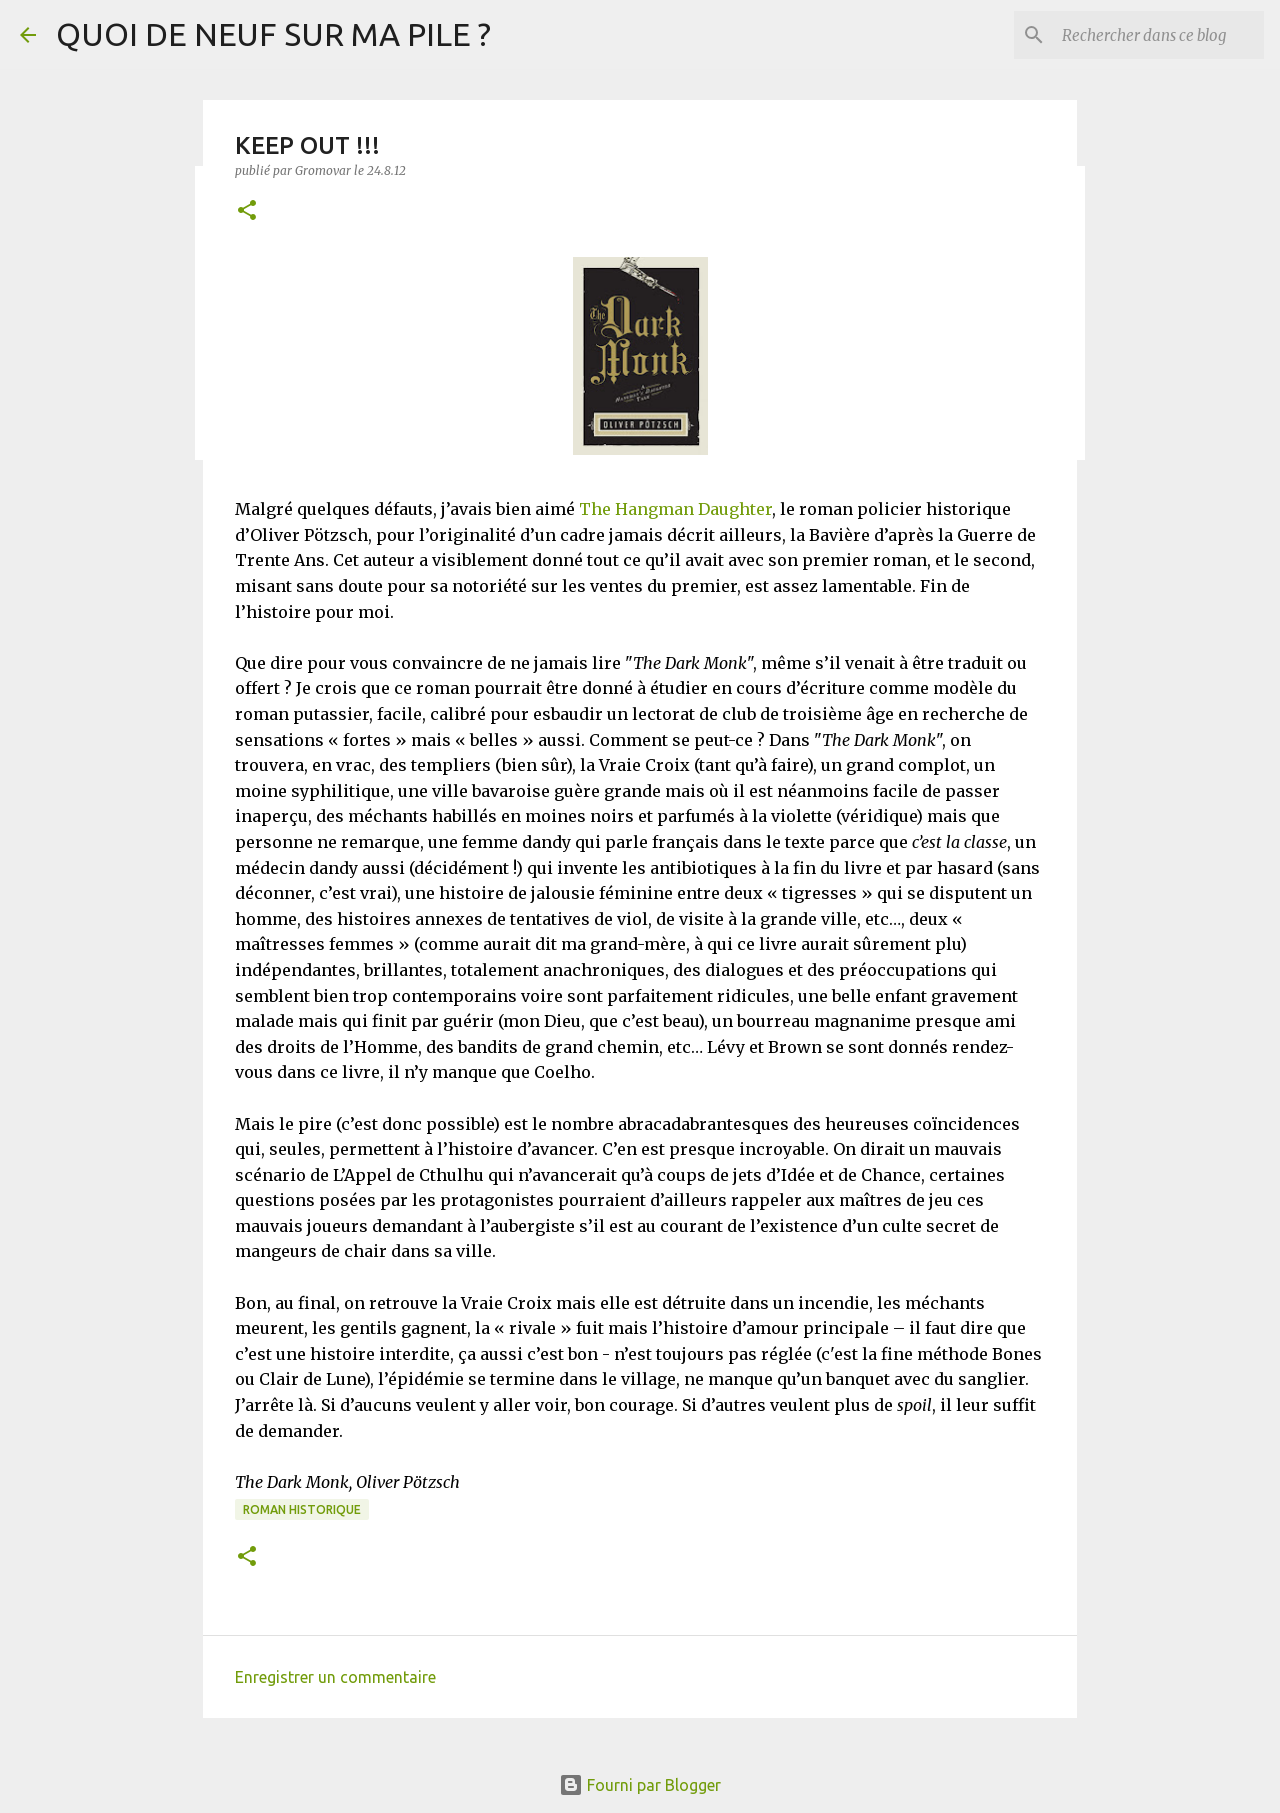 This screenshot has width=1280, height=1813. What do you see at coordinates (247, 211) in the screenshot?
I see `[button]` at bounding box center [247, 211].